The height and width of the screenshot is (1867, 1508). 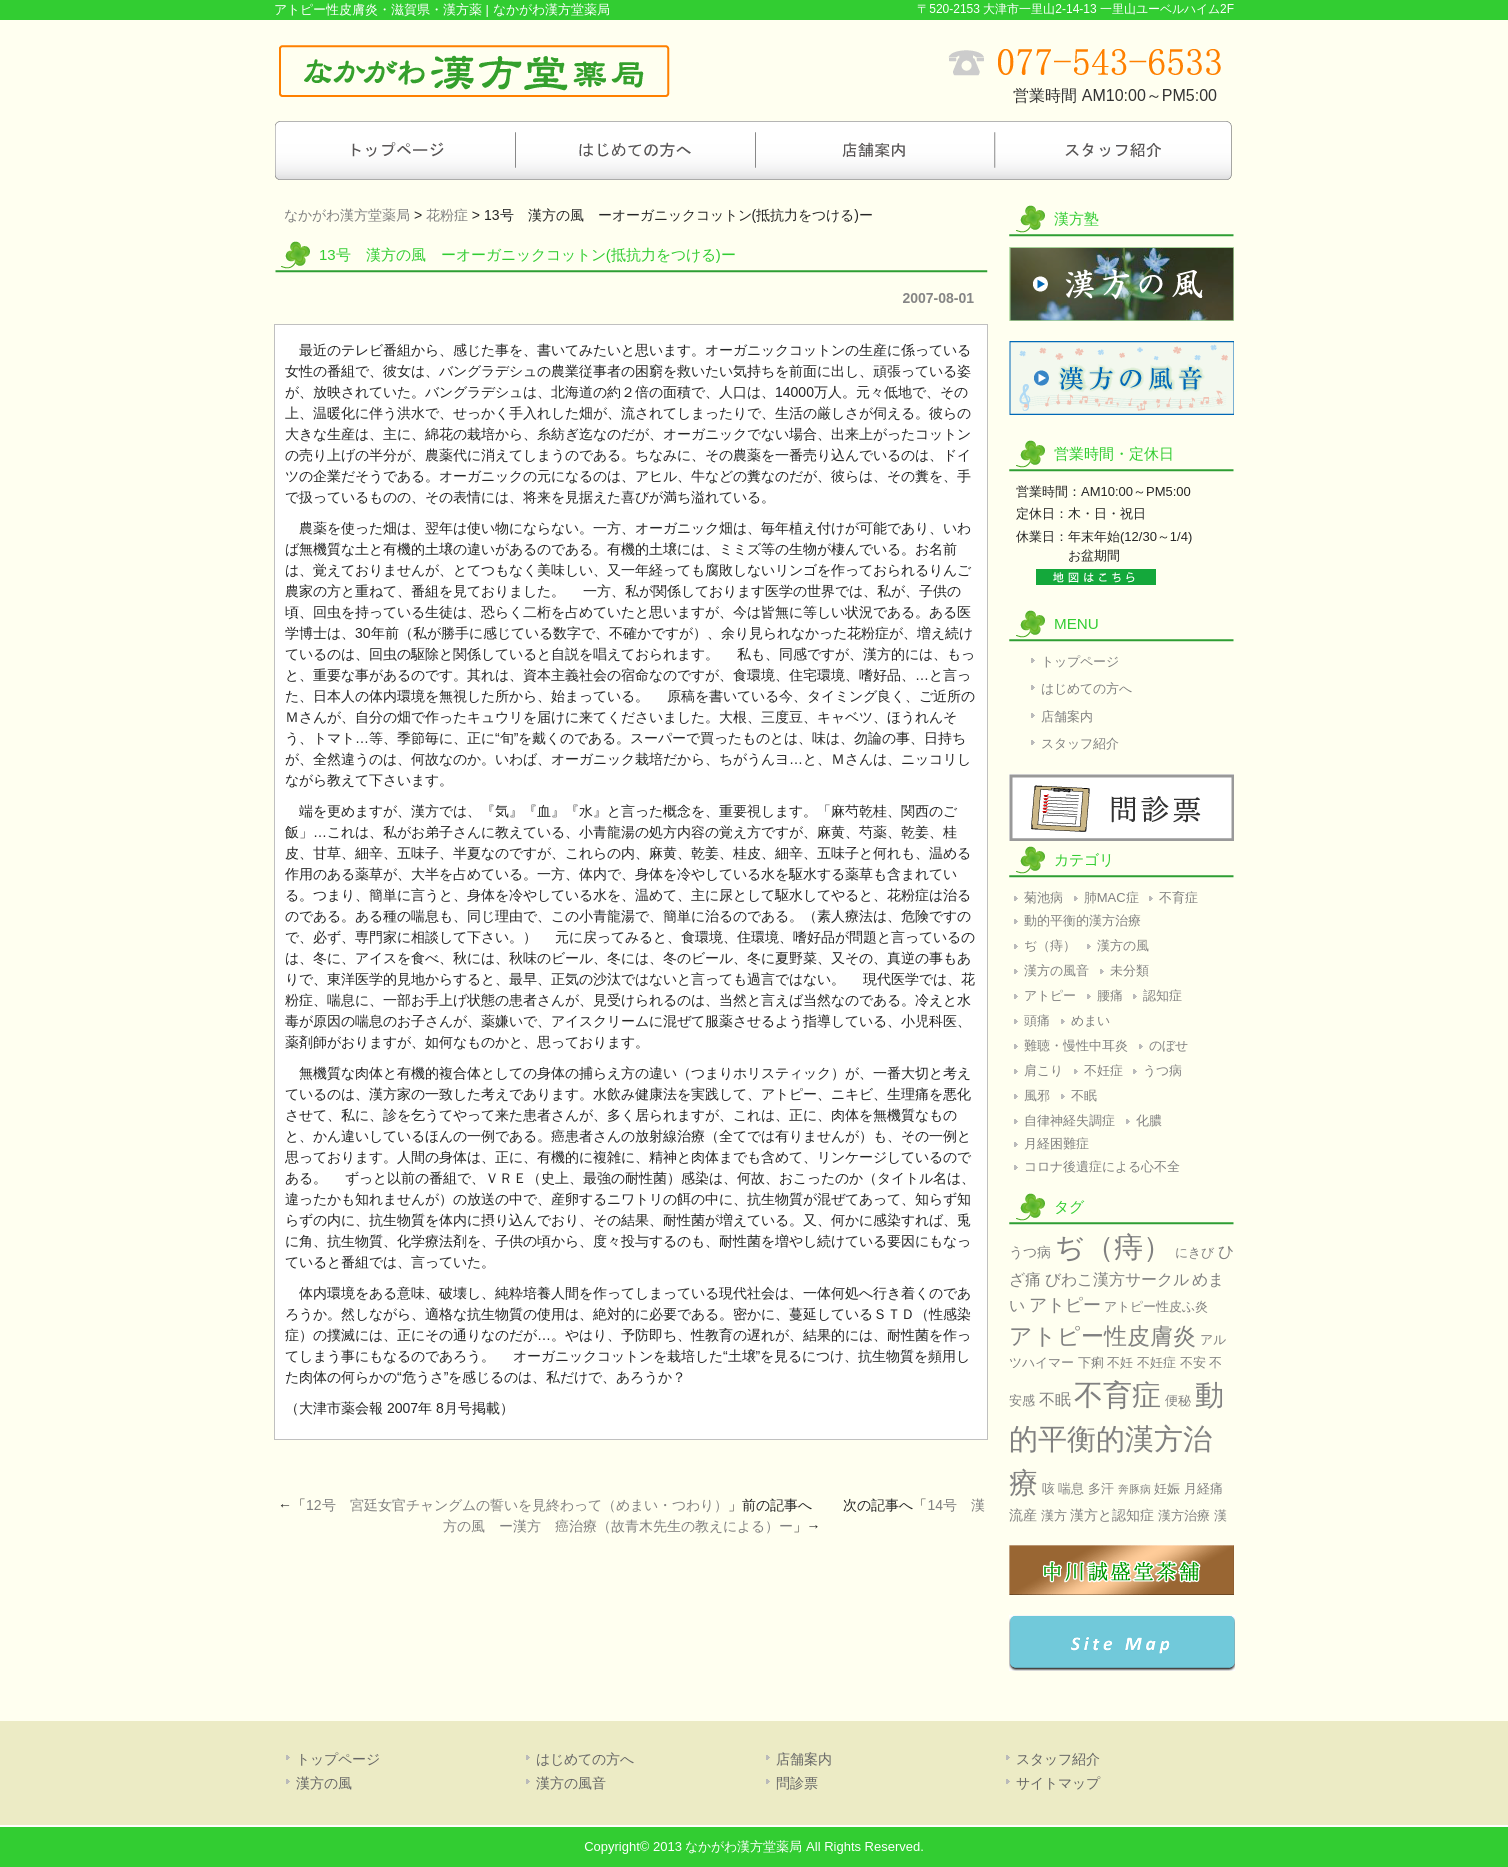 What do you see at coordinates (1054, 1515) in the screenshot?
I see `漢方 [漢方 (2個の項目)]` at bounding box center [1054, 1515].